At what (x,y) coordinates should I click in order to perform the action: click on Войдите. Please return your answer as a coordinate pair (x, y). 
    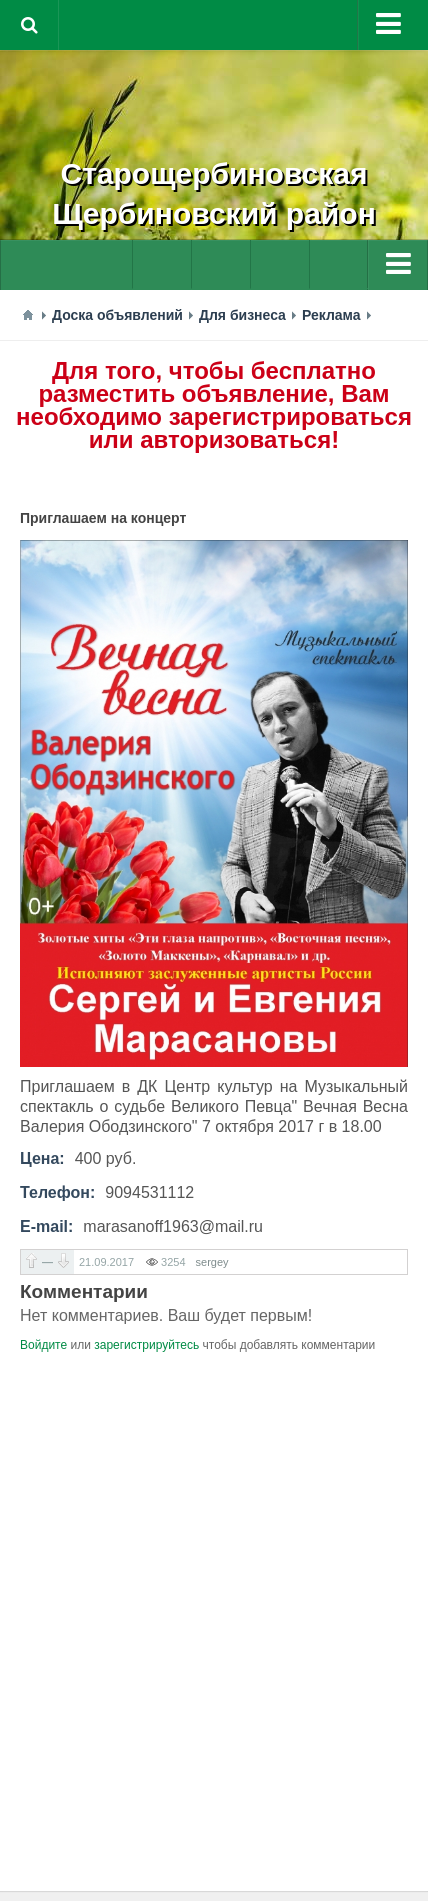
    Looking at the image, I should click on (43, 1345).